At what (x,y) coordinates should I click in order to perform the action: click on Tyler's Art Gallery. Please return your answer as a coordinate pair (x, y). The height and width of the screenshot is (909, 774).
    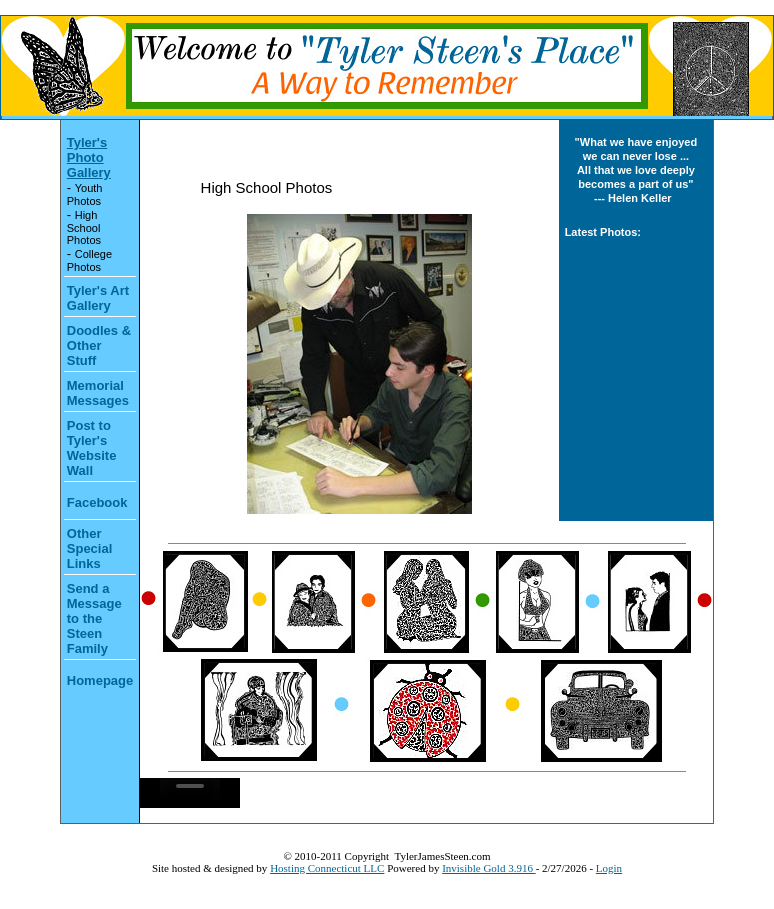
    Looking at the image, I should click on (98, 298).